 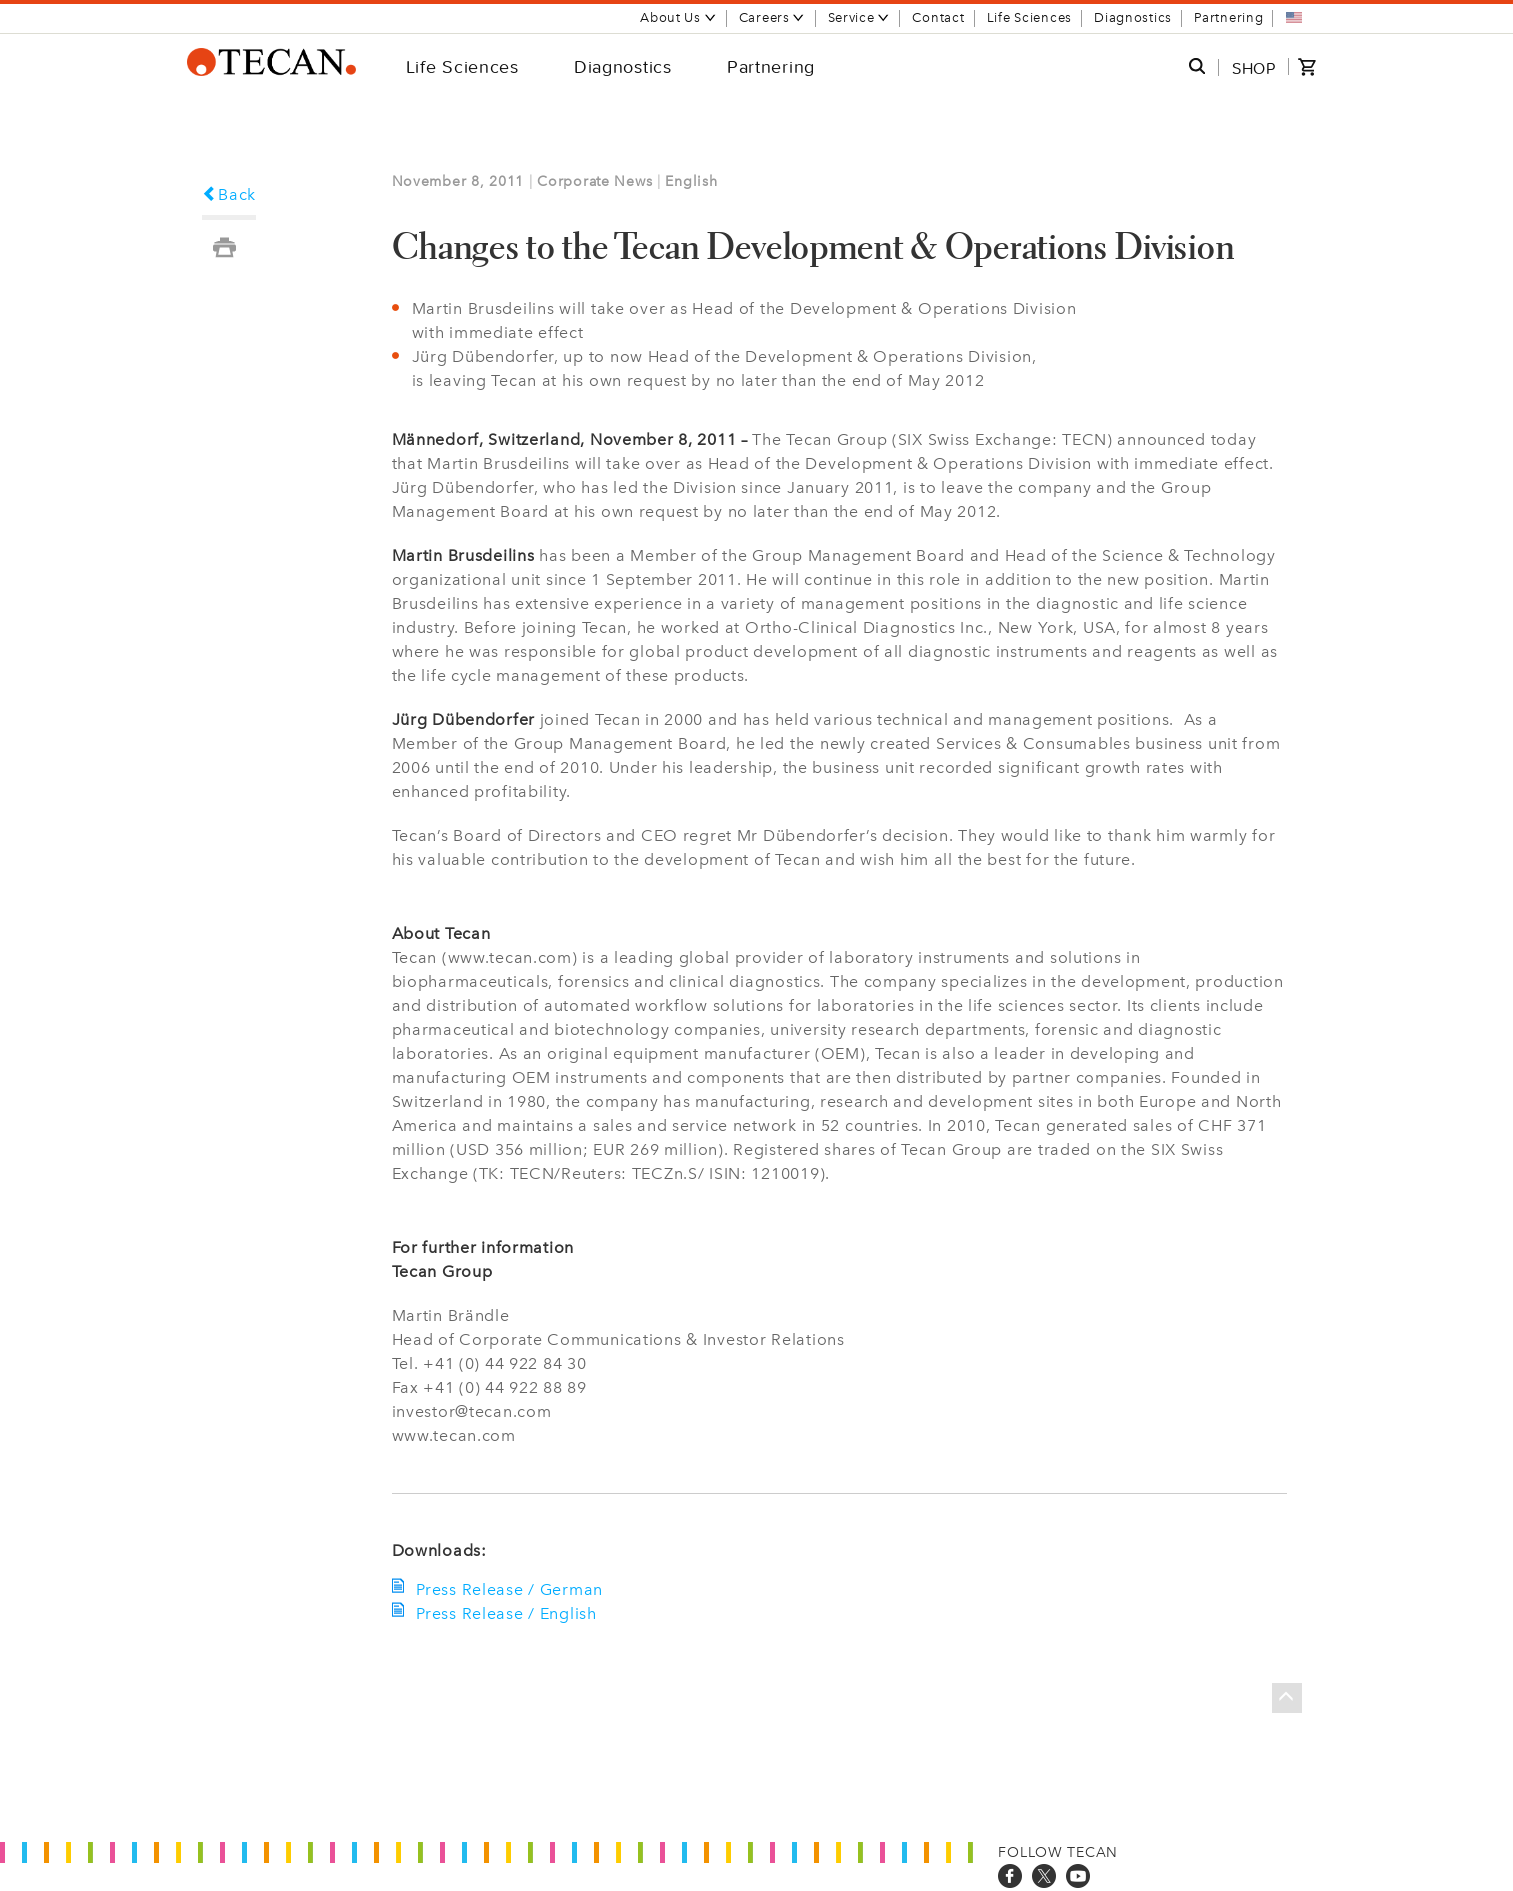 I want to click on Life Sciences, so click(x=1029, y=17).